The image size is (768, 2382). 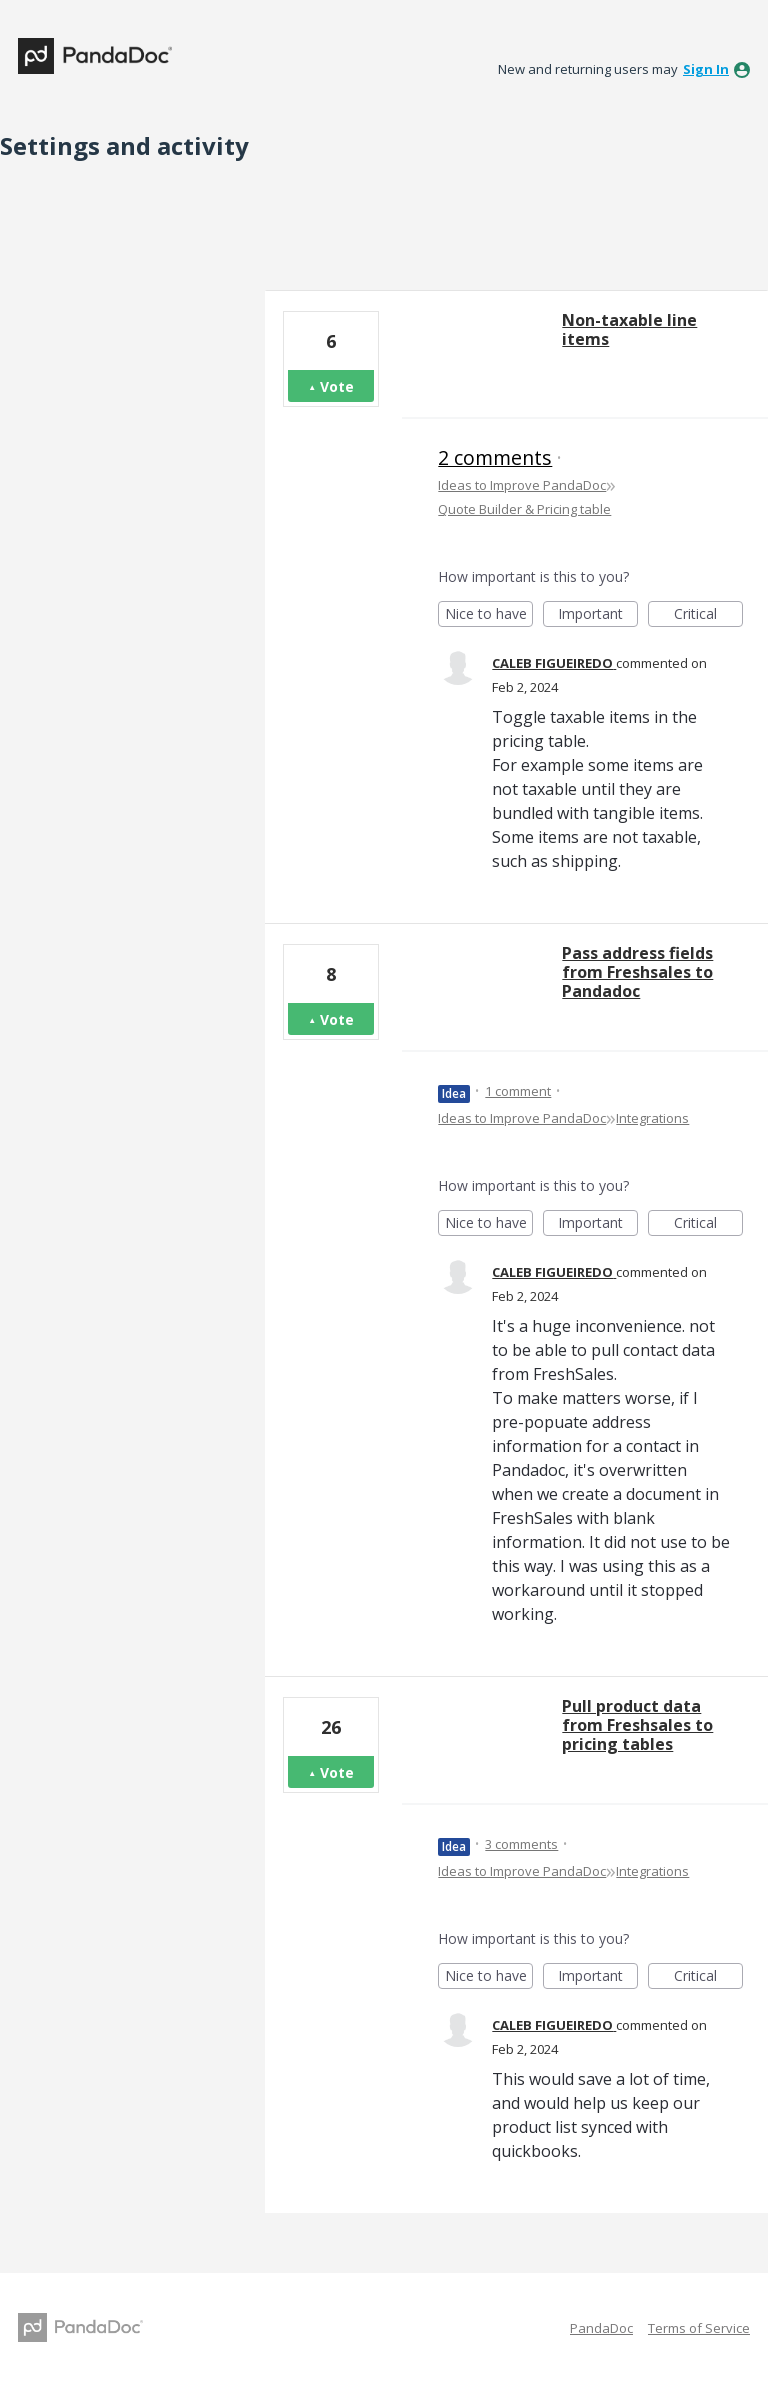 I want to click on Important, so click(x=598, y=615).